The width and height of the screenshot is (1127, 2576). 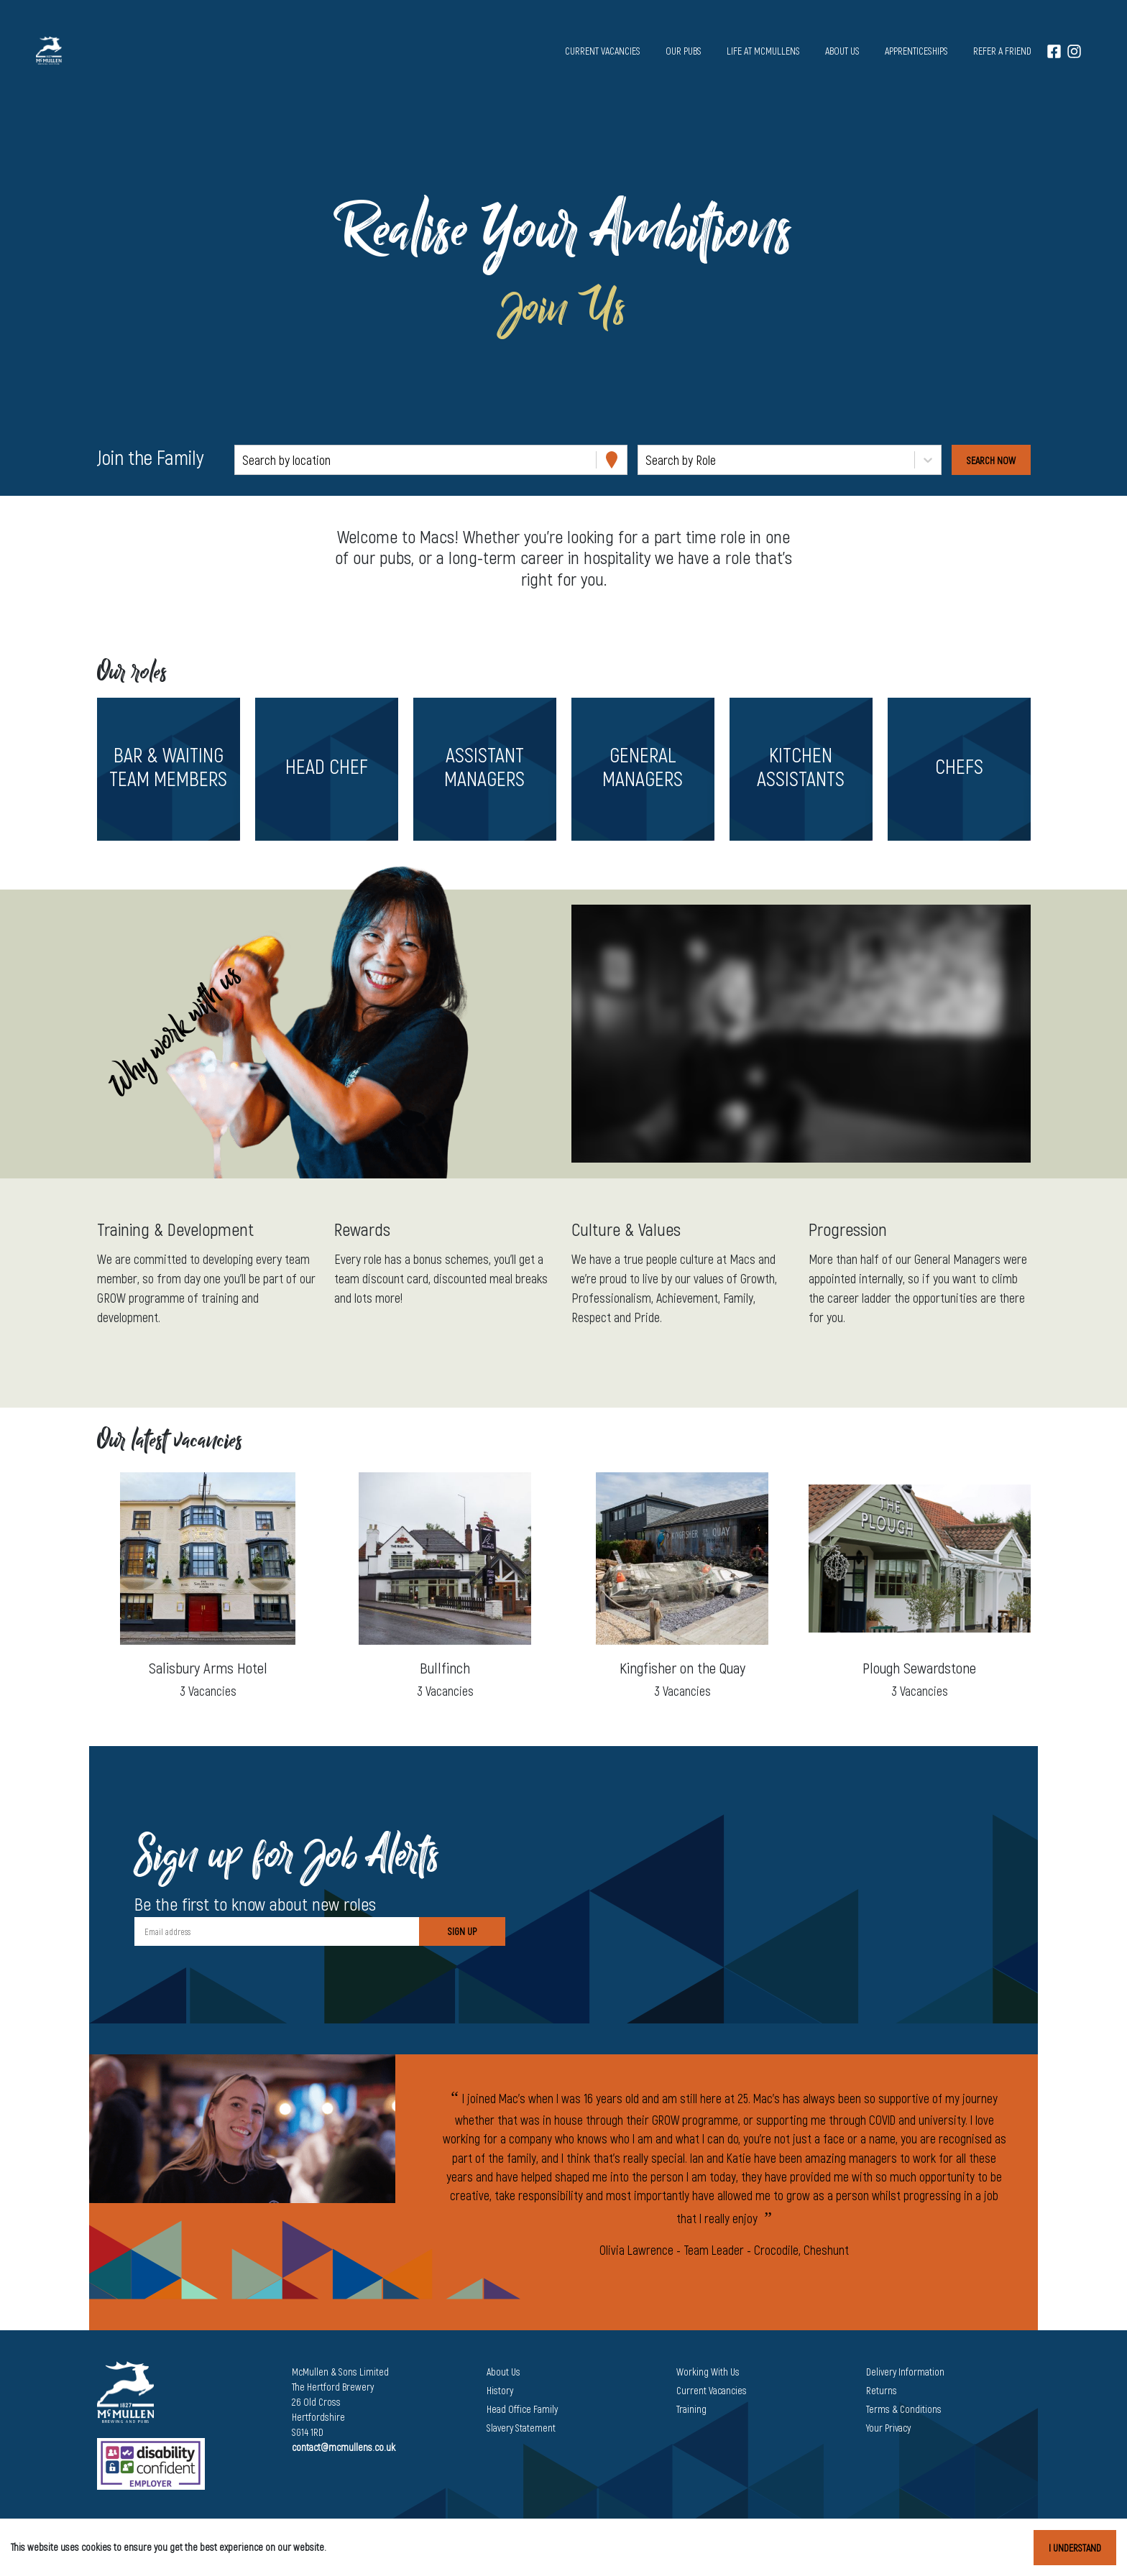 I want to click on Refer a Friend, so click(x=1002, y=51).